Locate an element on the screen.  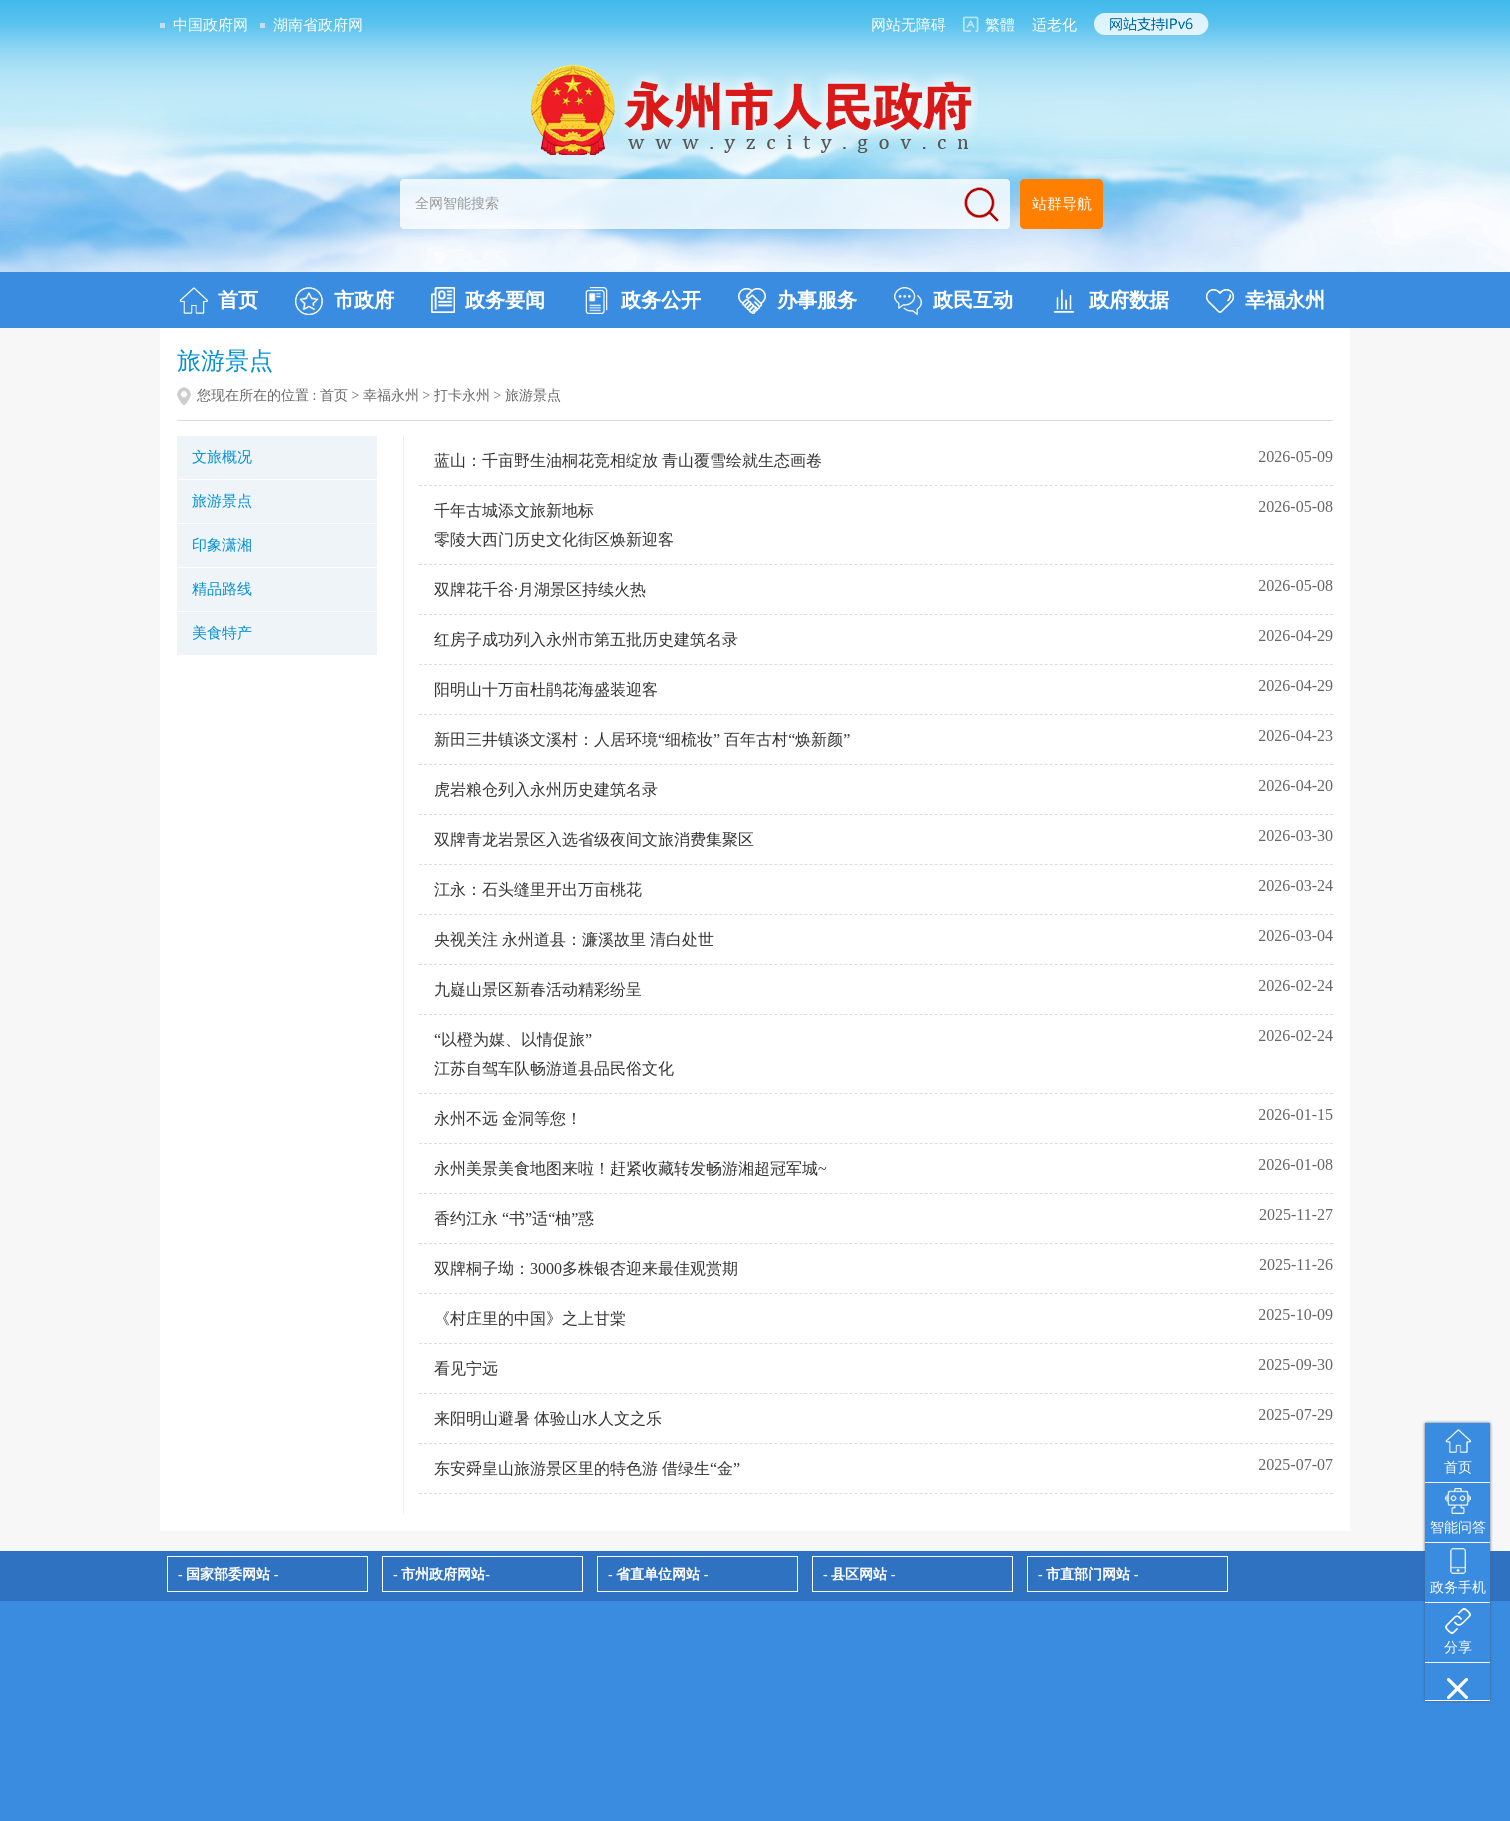
永州美景美食地图来啦！赶紧收藏转发畅游湘超冠军城~ is located at coordinates (630, 1168).